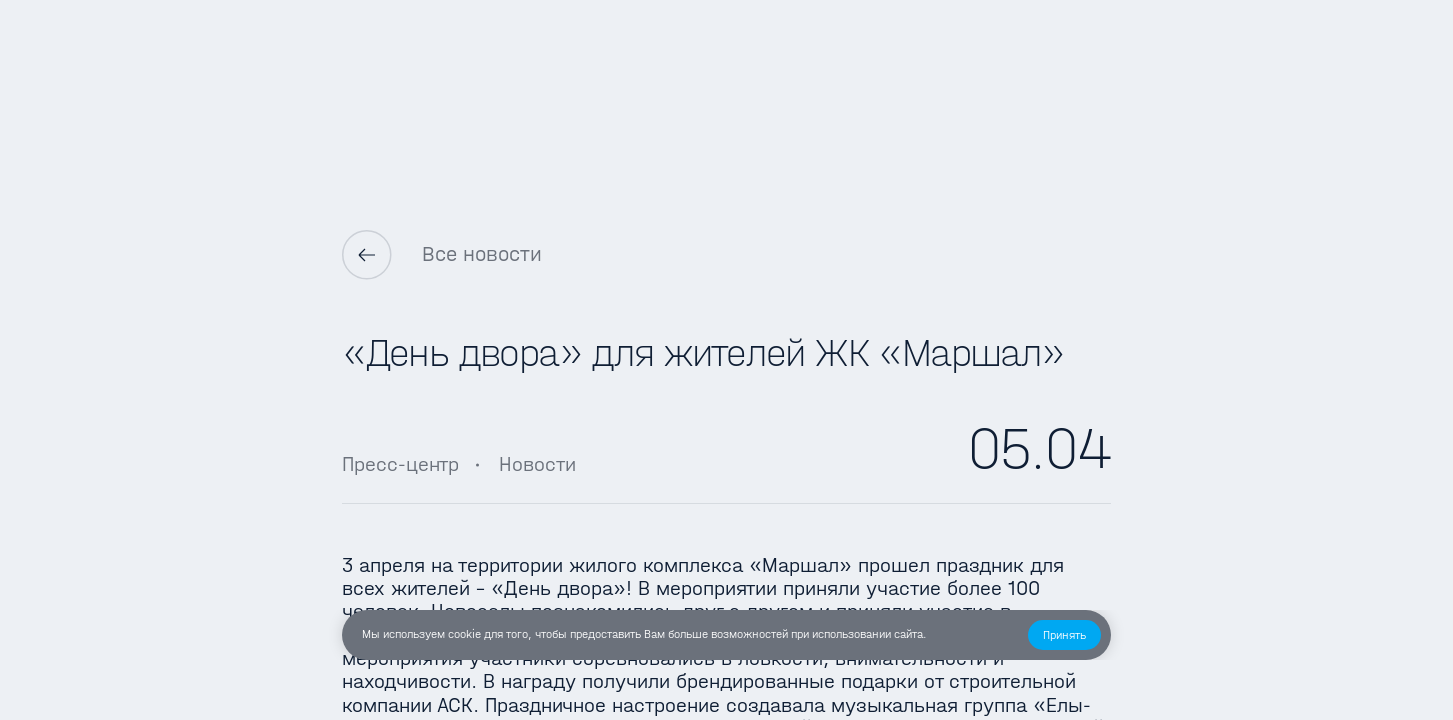 The image size is (1453, 720). I want to click on Пресс-центр, so click(400, 464).